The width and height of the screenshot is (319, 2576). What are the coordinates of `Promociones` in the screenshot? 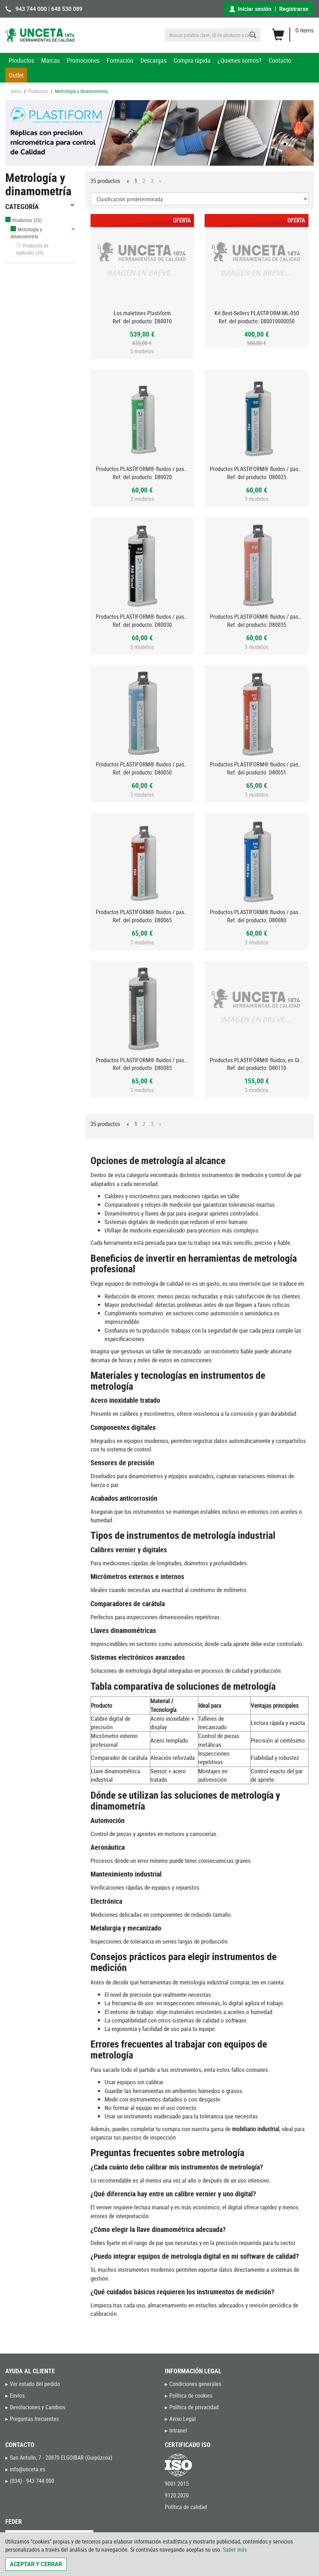 It's located at (83, 60).